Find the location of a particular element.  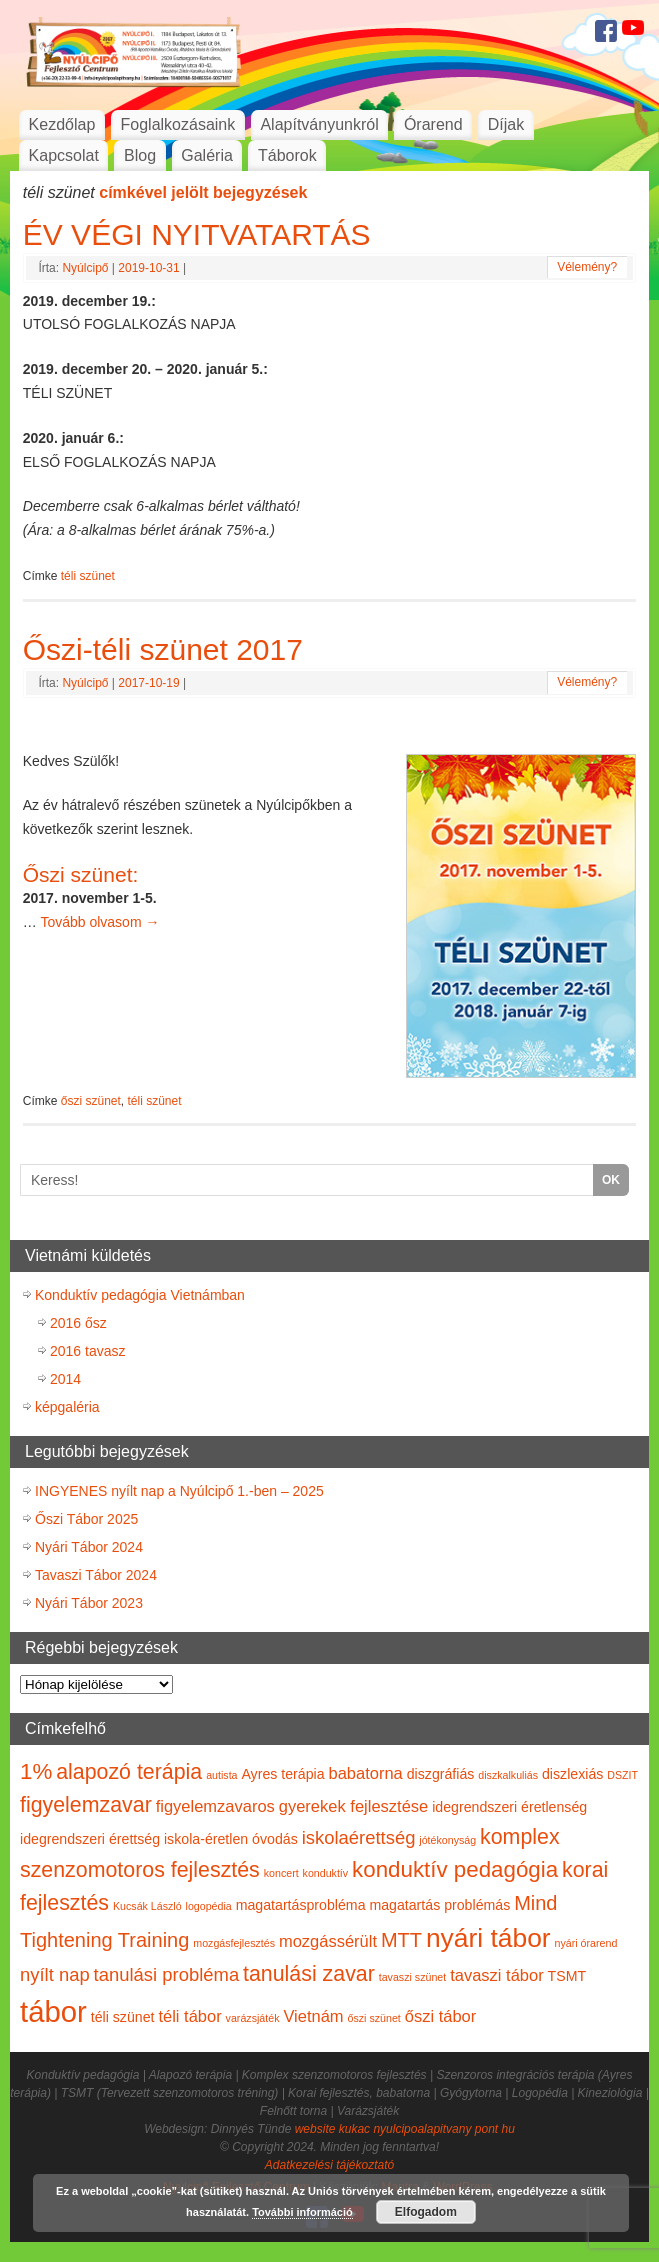

Foglalkozásaink is located at coordinates (178, 124).